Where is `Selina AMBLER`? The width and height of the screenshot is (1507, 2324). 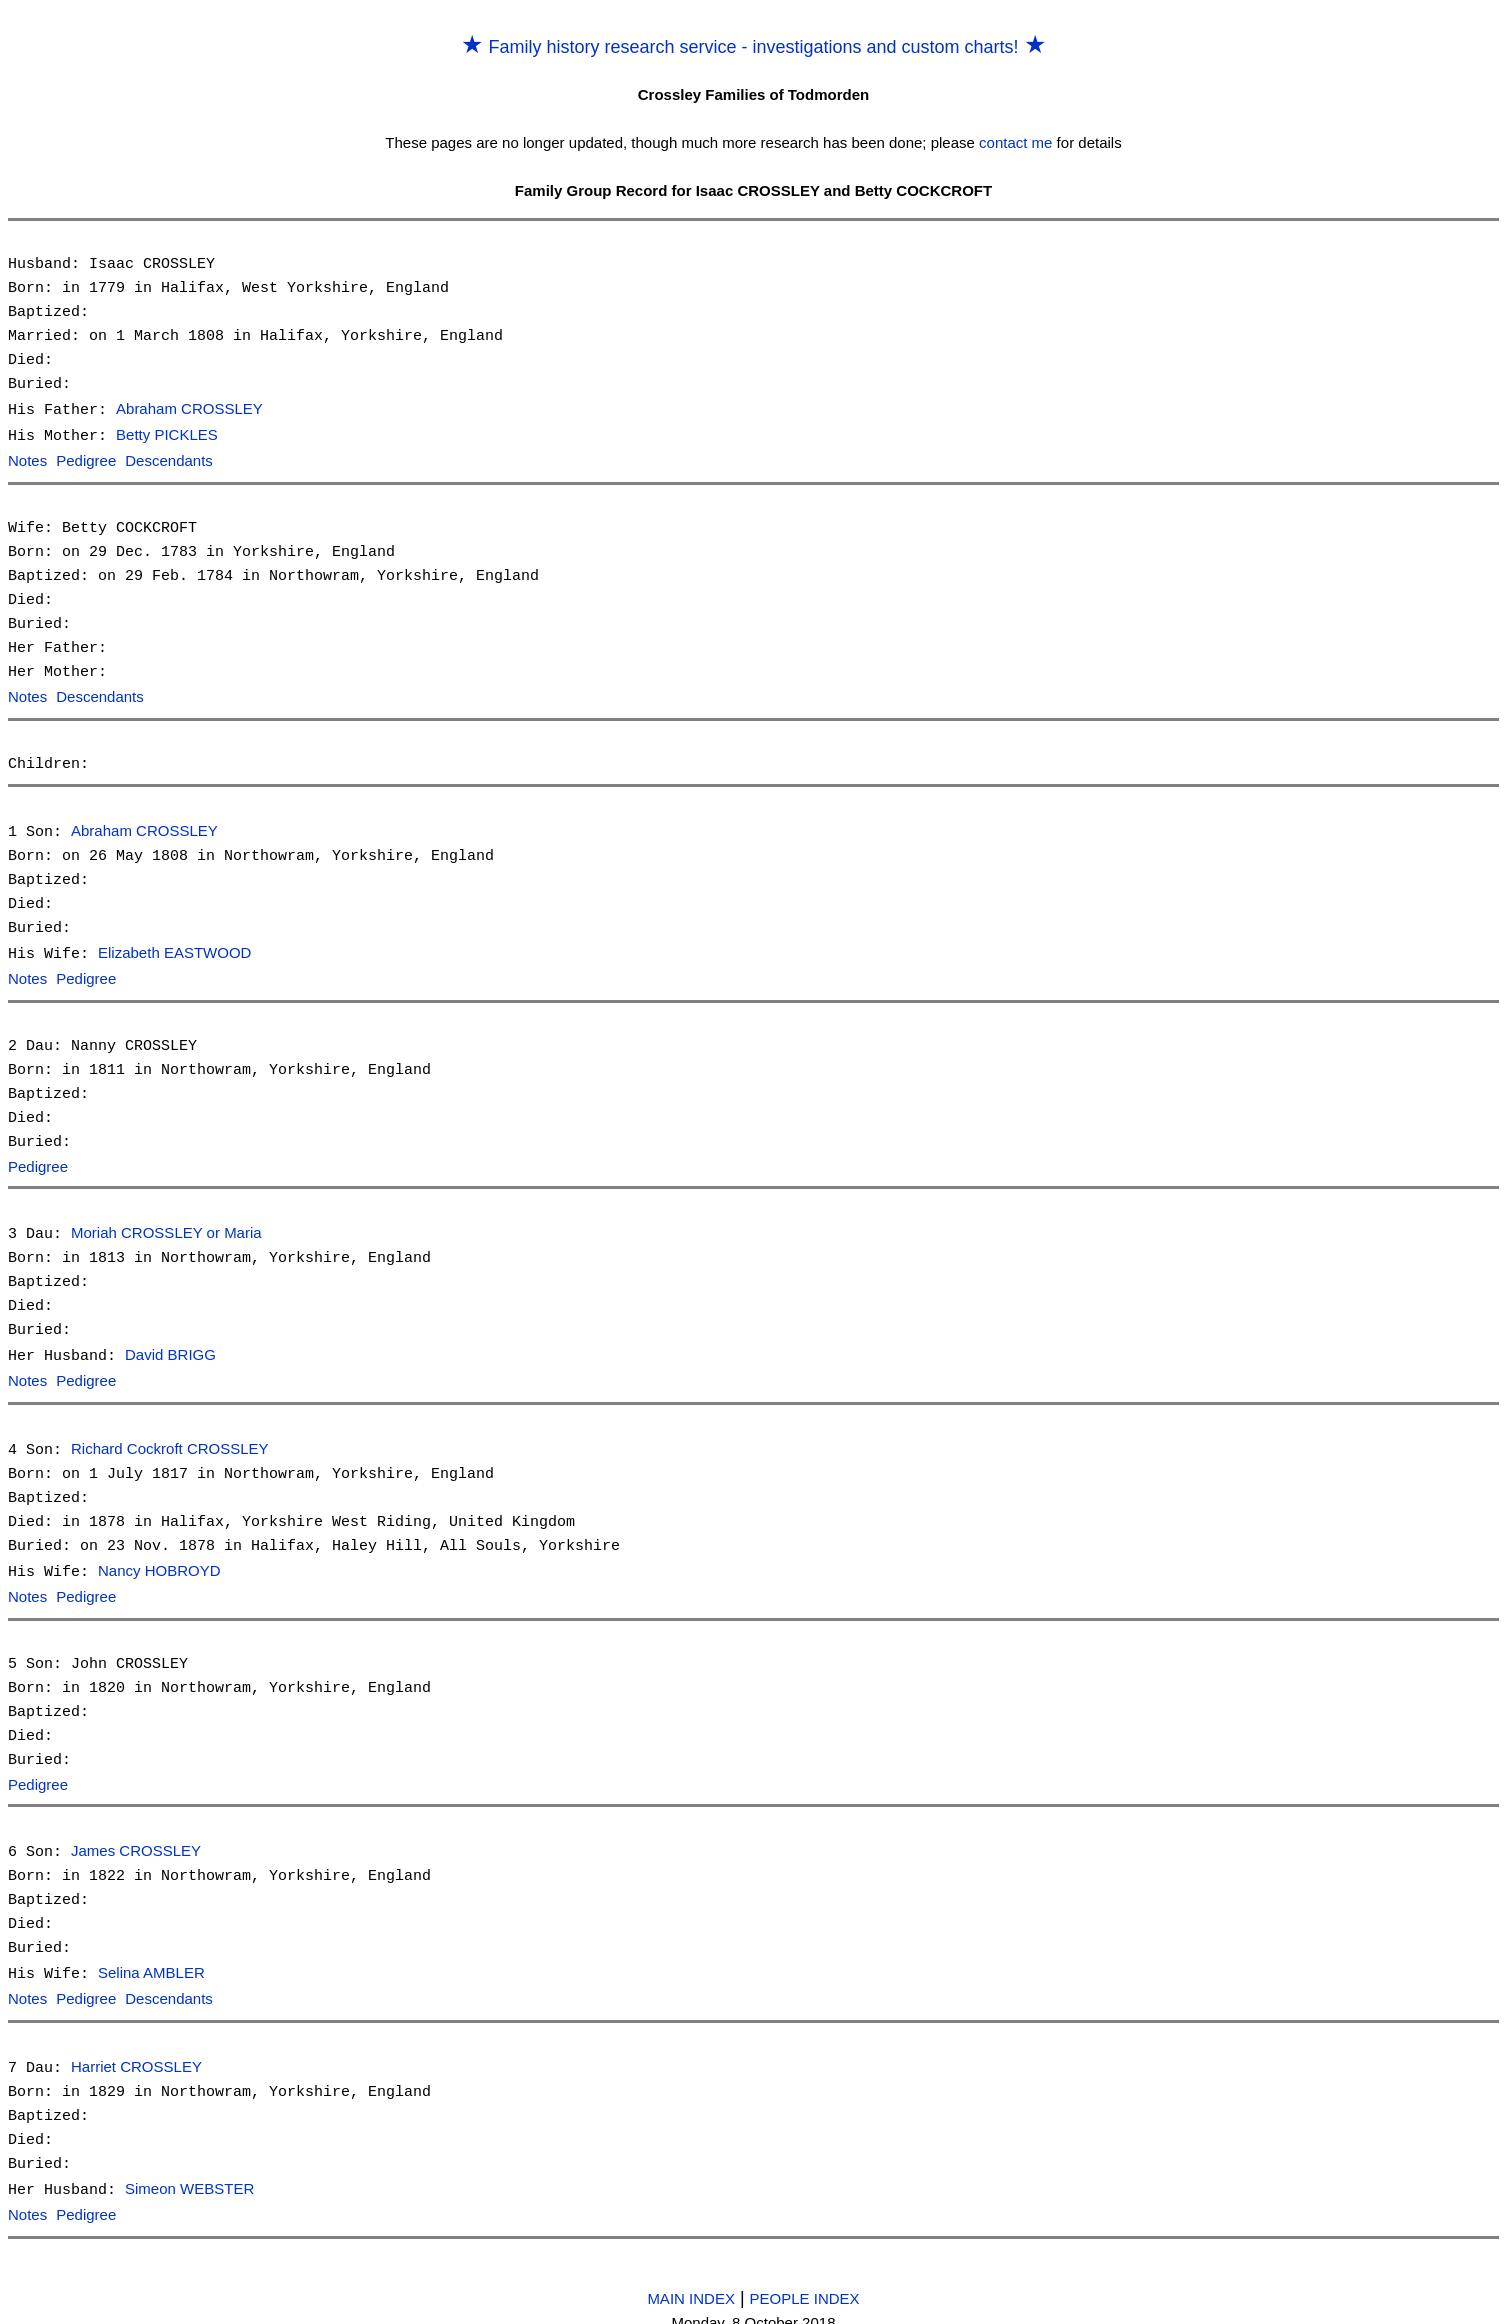 Selina AMBLER is located at coordinates (151, 1959).